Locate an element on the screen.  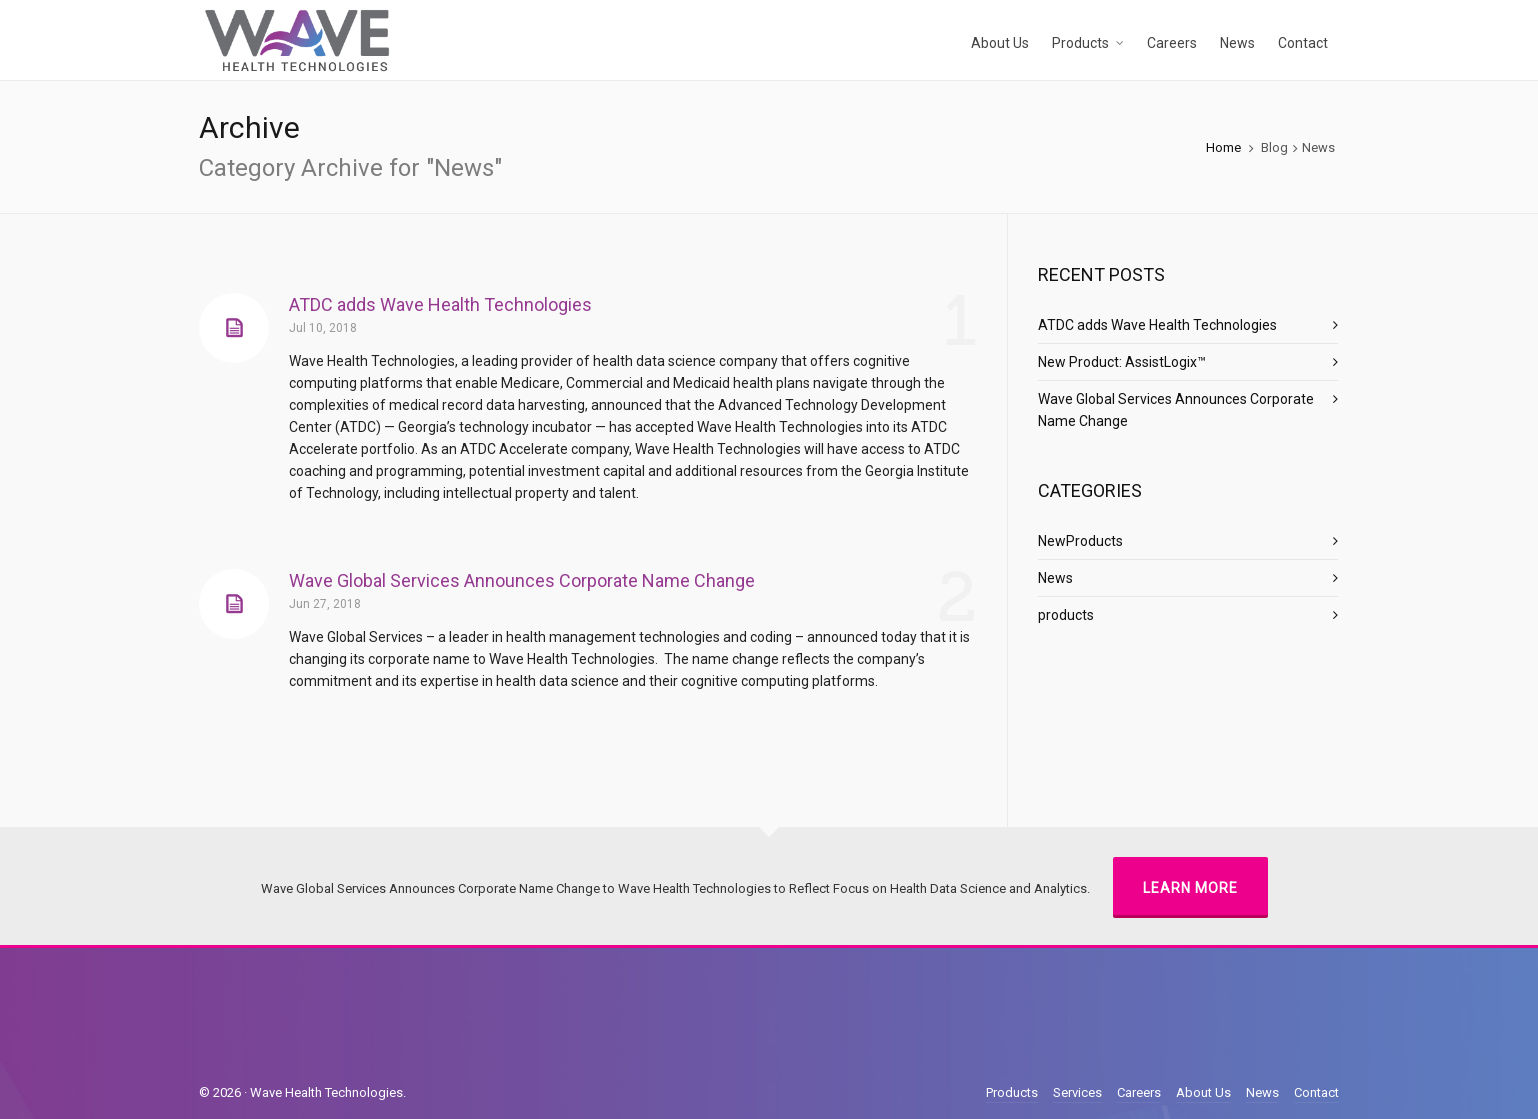
products is located at coordinates (1066, 615).